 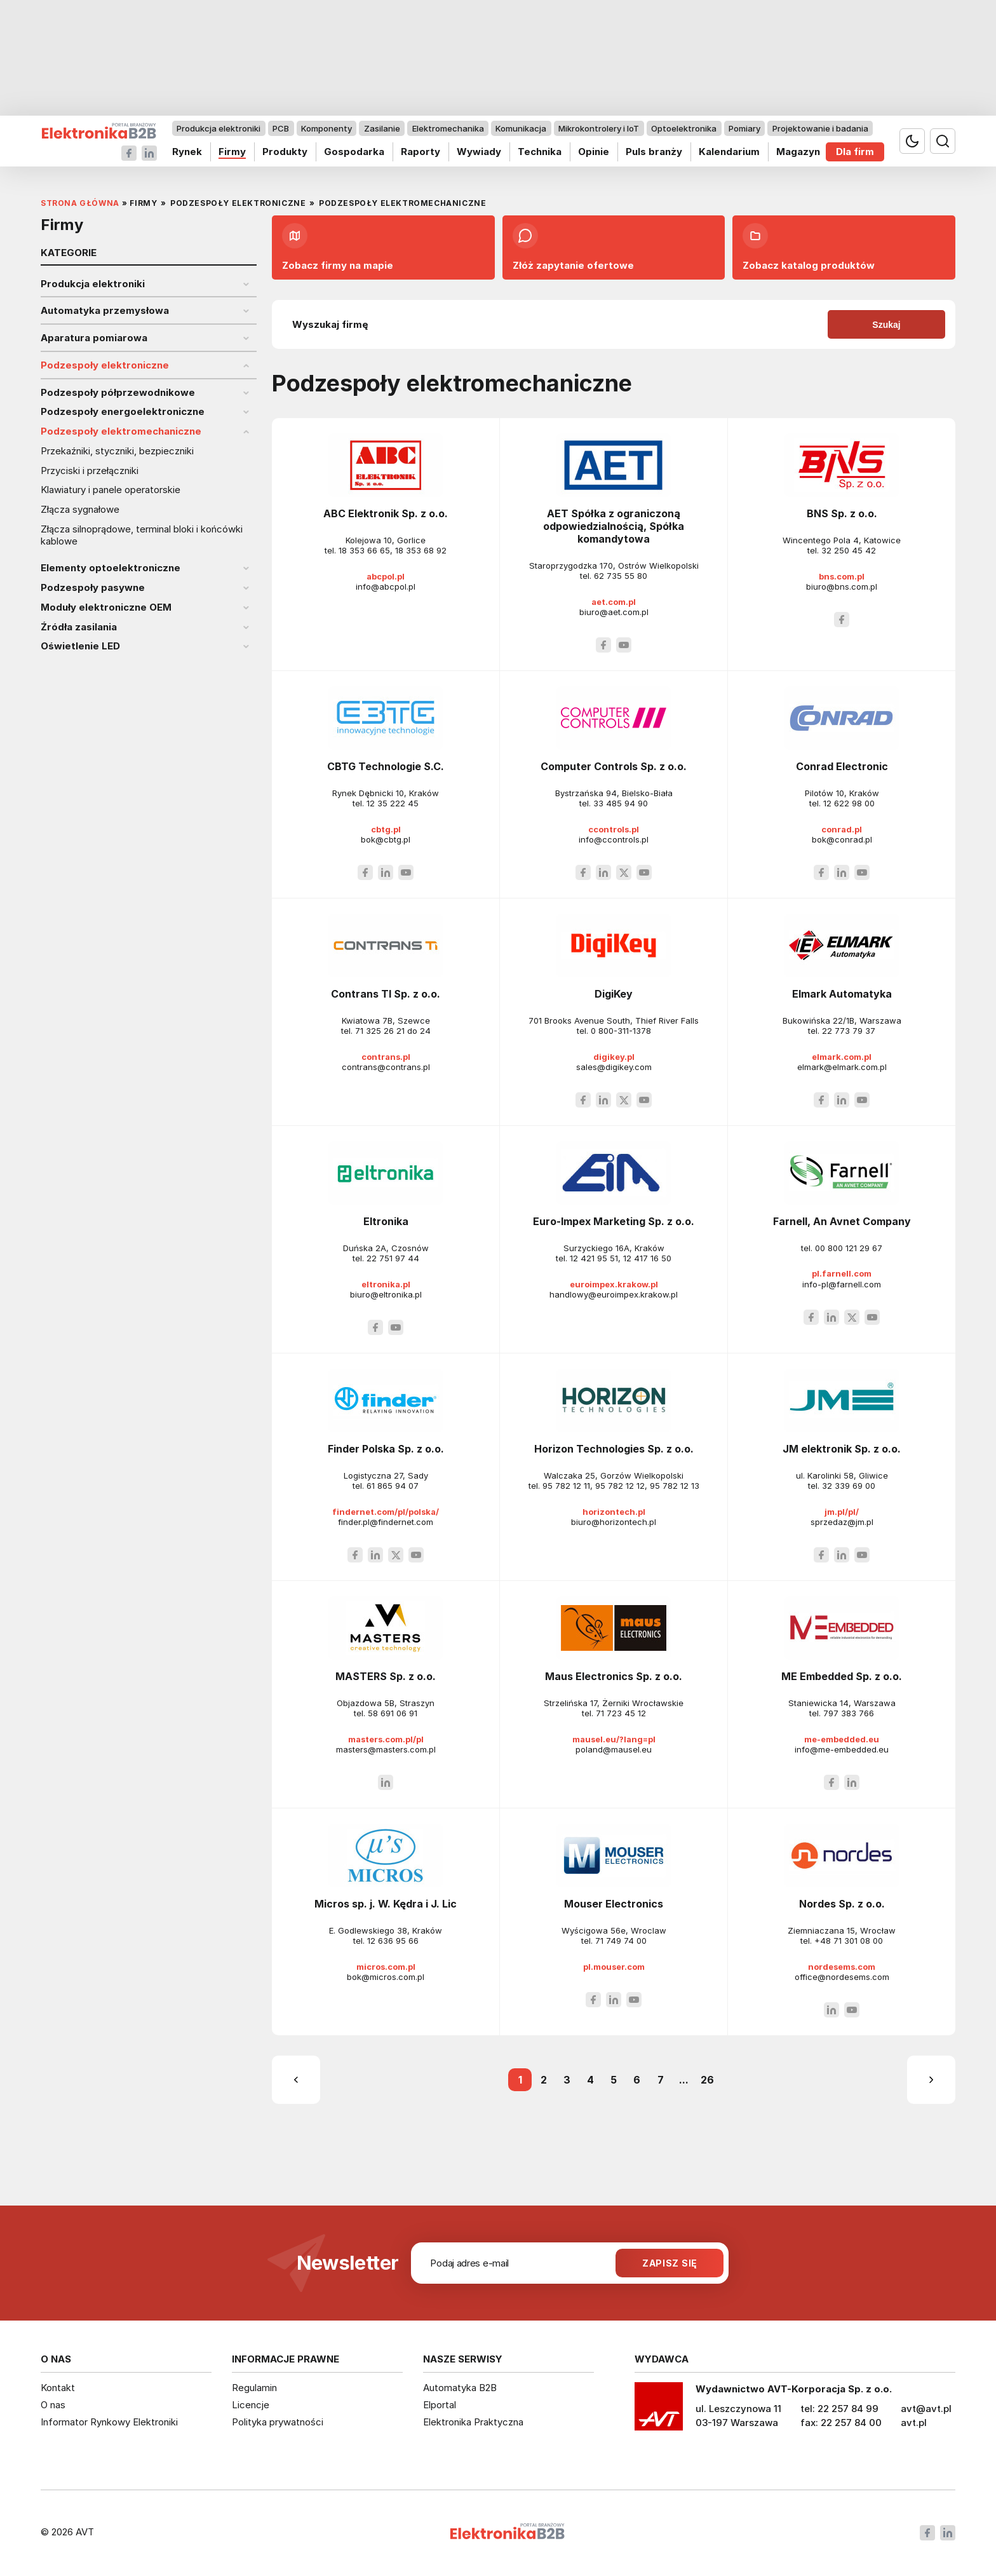 What do you see at coordinates (744, 128) in the screenshot?
I see `Pomiary` at bounding box center [744, 128].